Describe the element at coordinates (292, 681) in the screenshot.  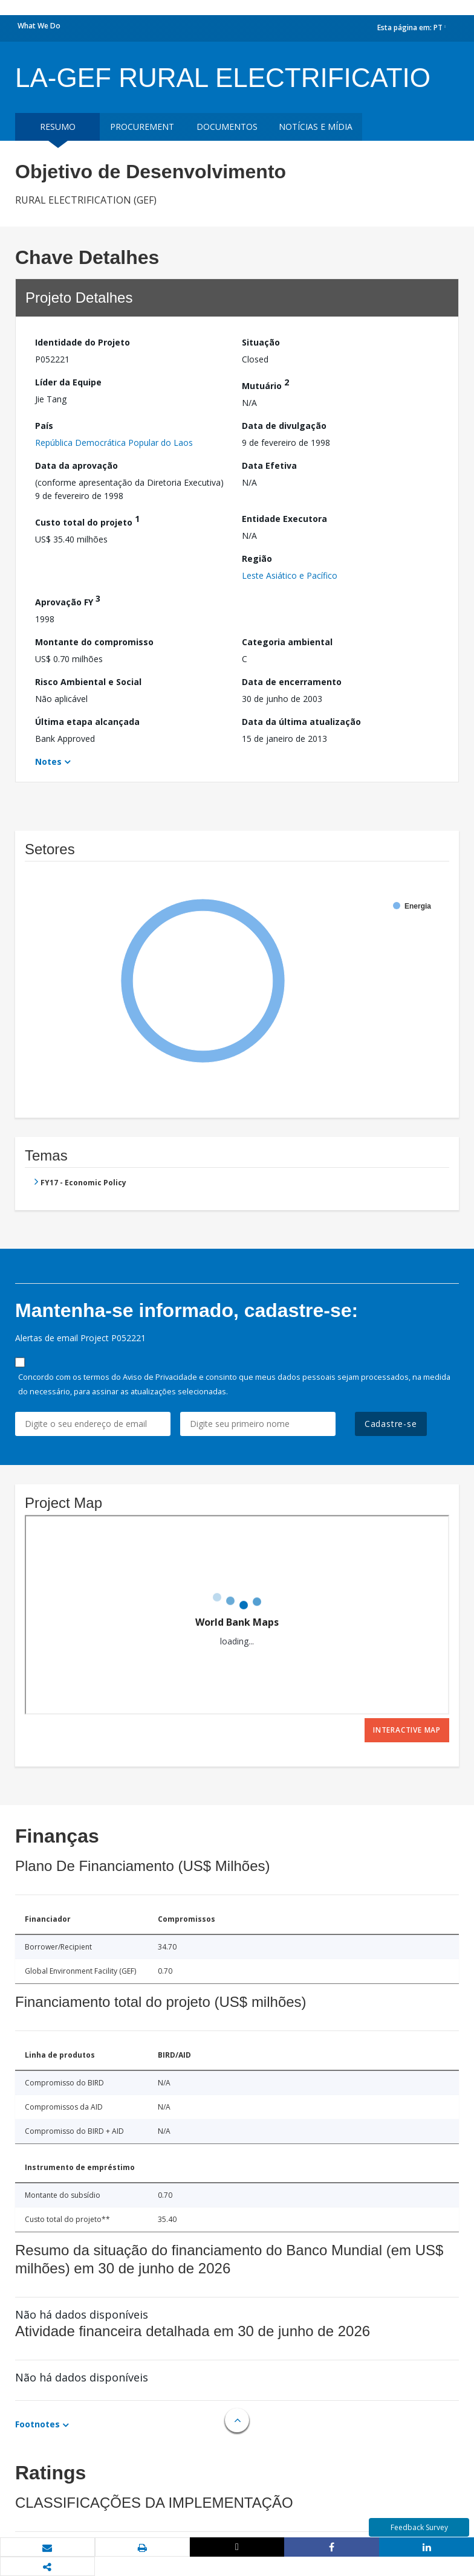
I see `Data de encerramento` at that location.